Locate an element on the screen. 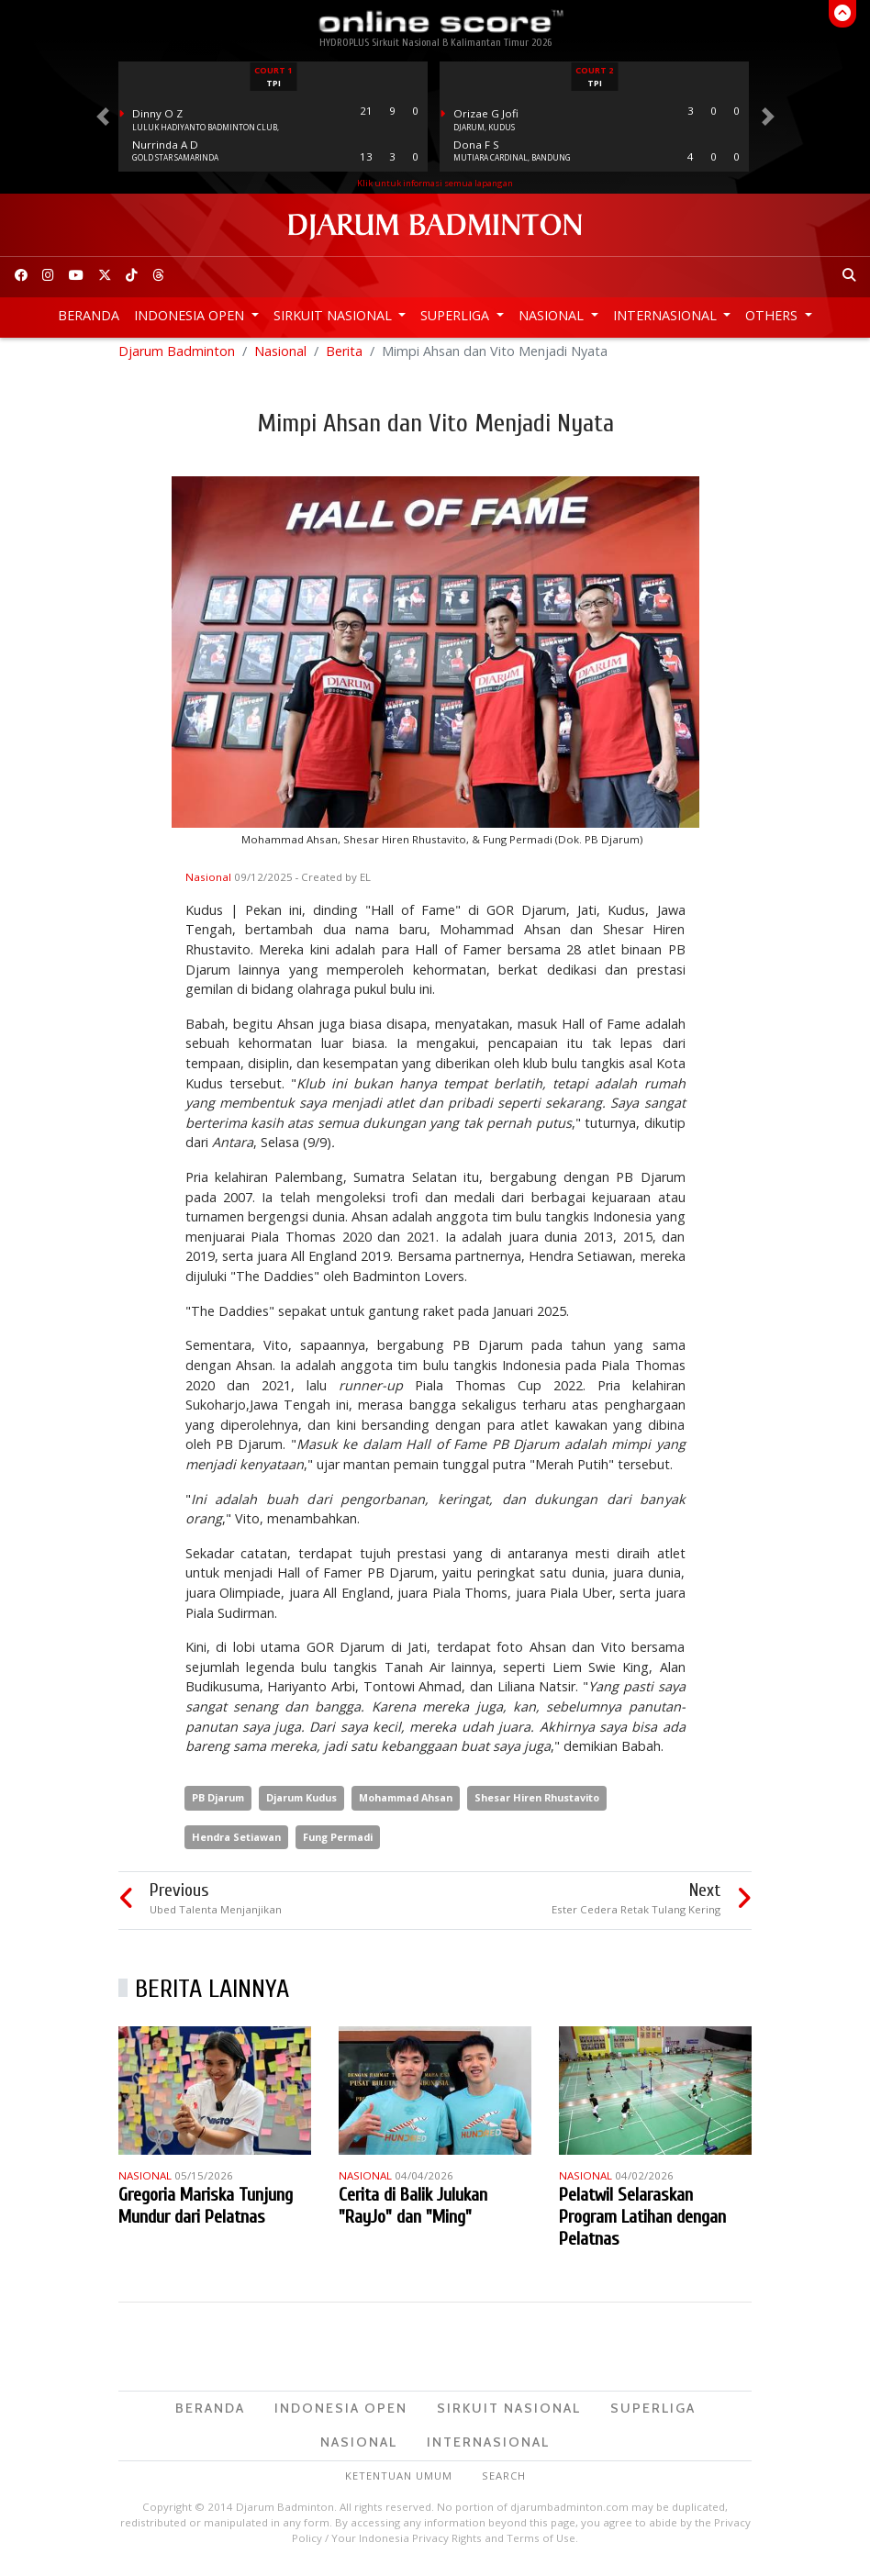  Mohammad Ahsan is located at coordinates (405, 1805).